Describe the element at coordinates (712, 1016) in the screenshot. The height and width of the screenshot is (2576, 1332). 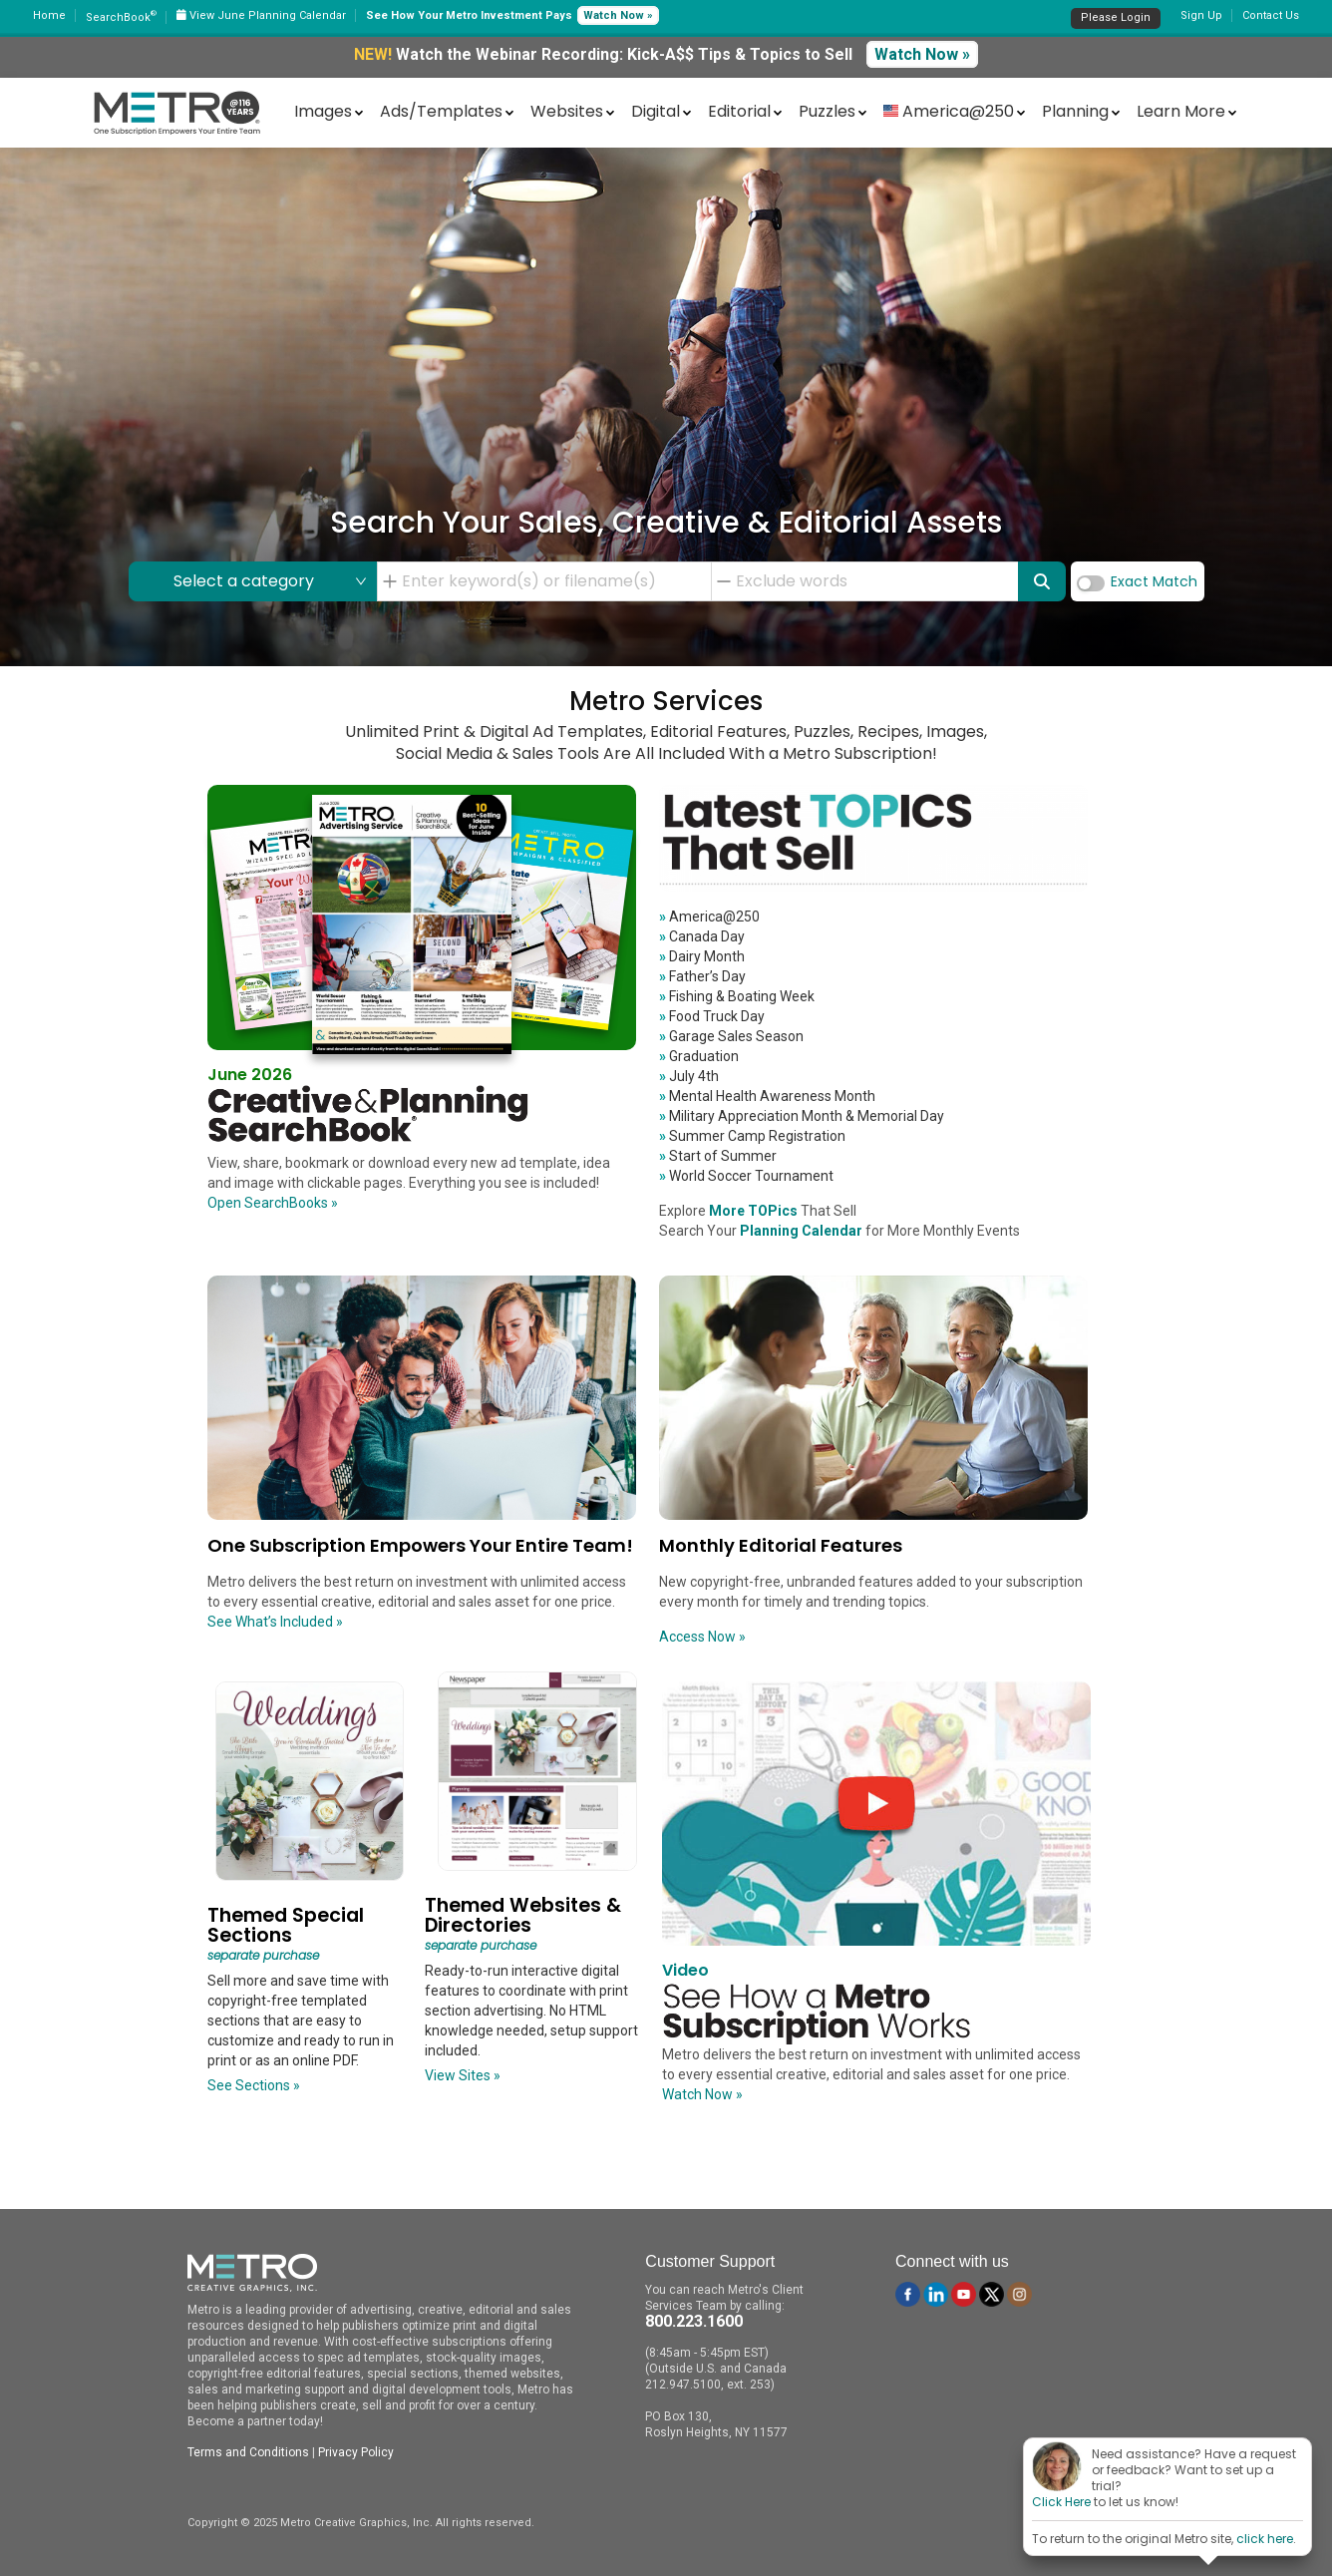
I see `Food Truck Day` at that location.